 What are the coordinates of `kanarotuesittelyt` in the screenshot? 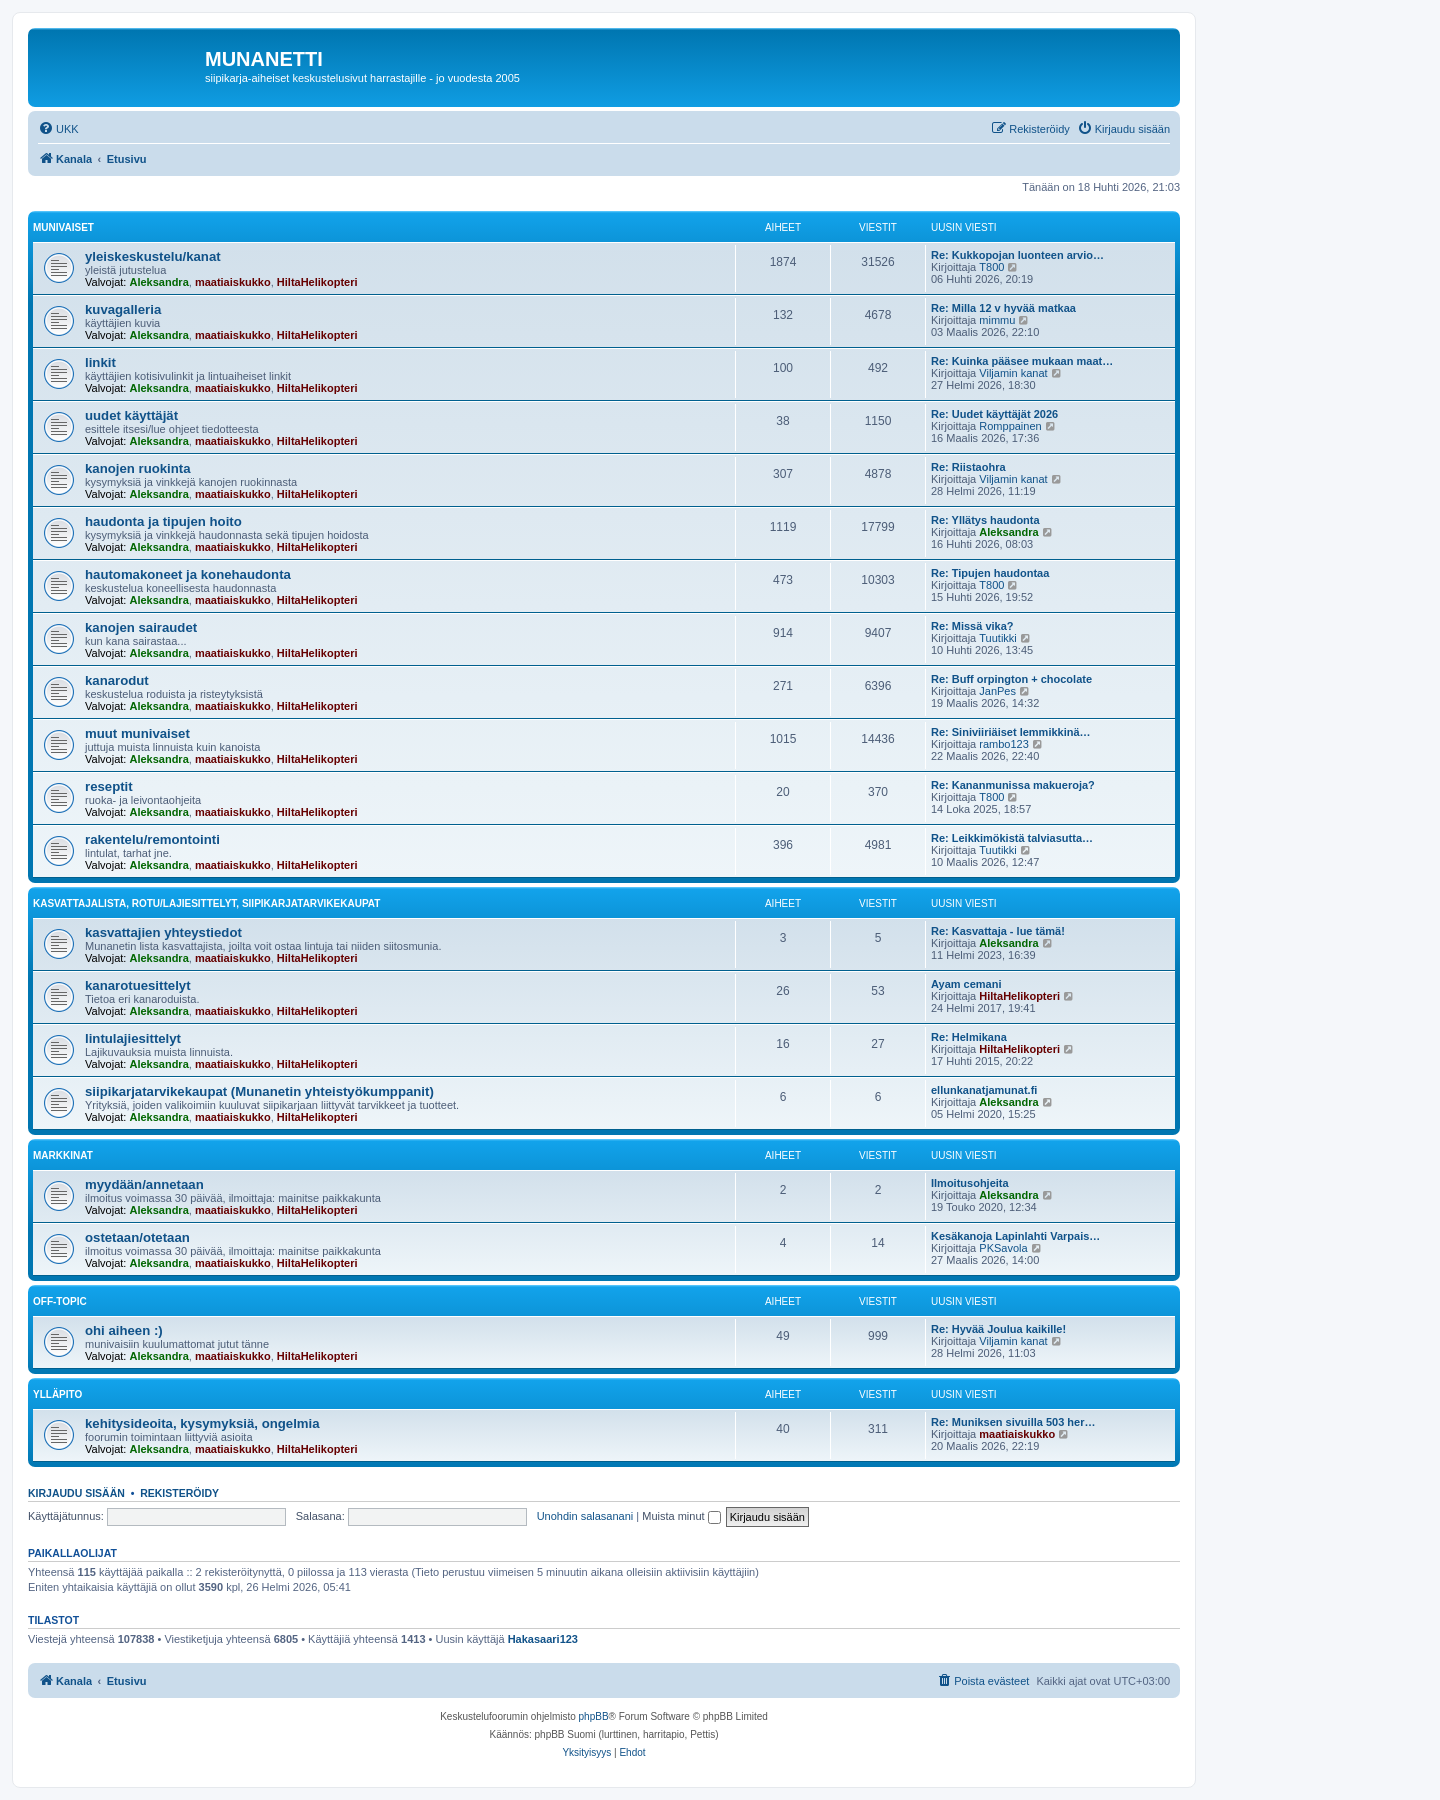 It's located at (138, 985).